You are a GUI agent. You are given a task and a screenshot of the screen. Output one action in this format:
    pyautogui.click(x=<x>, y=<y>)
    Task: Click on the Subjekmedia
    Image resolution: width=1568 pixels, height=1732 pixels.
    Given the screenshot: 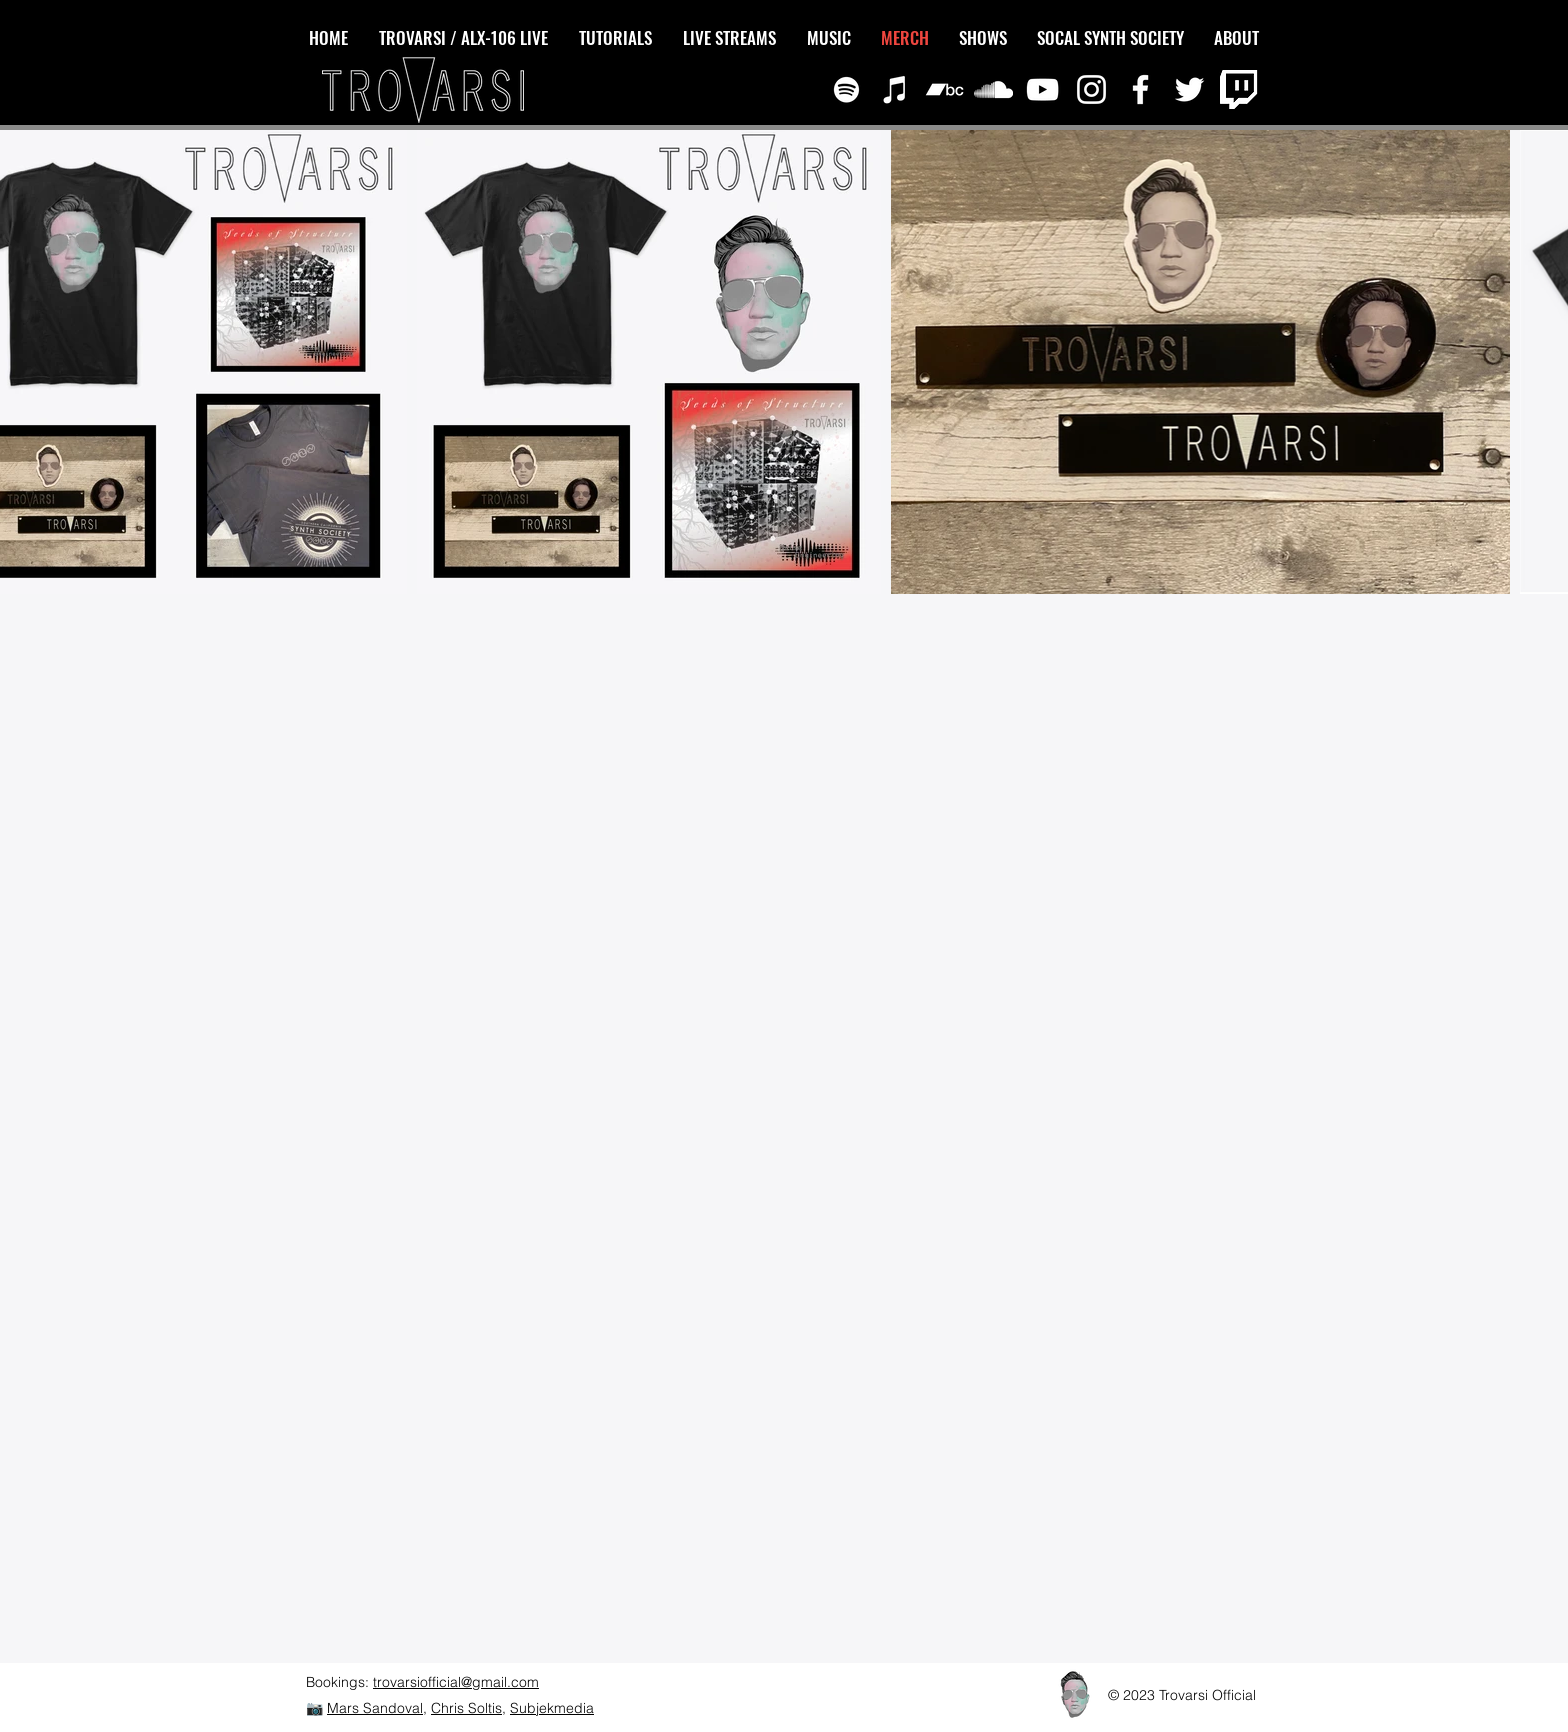 What is the action you would take?
    pyautogui.click(x=552, y=1708)
    